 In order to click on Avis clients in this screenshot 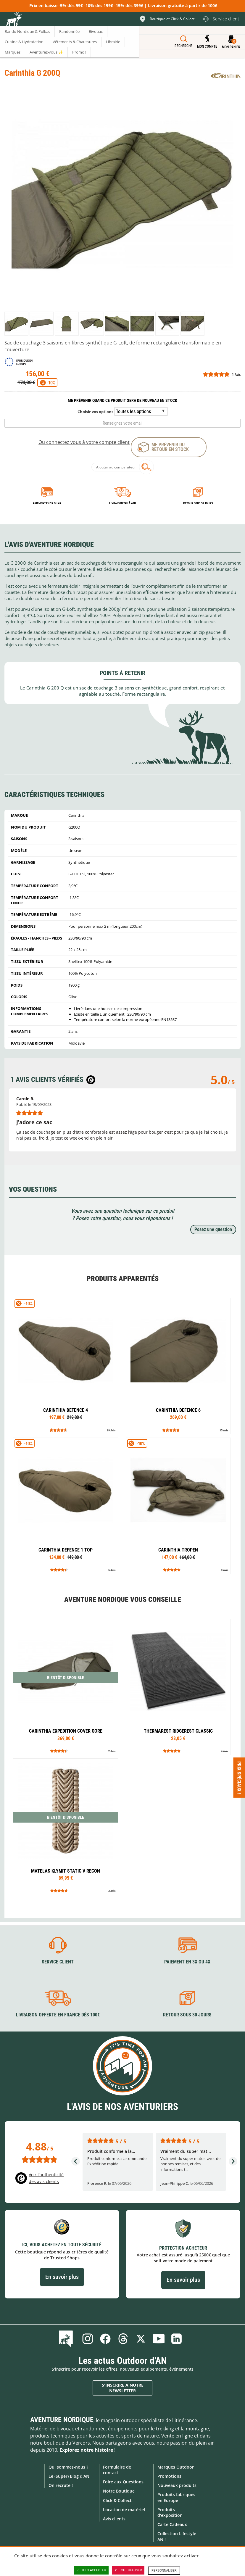, I will do `click(114, 2519)`.